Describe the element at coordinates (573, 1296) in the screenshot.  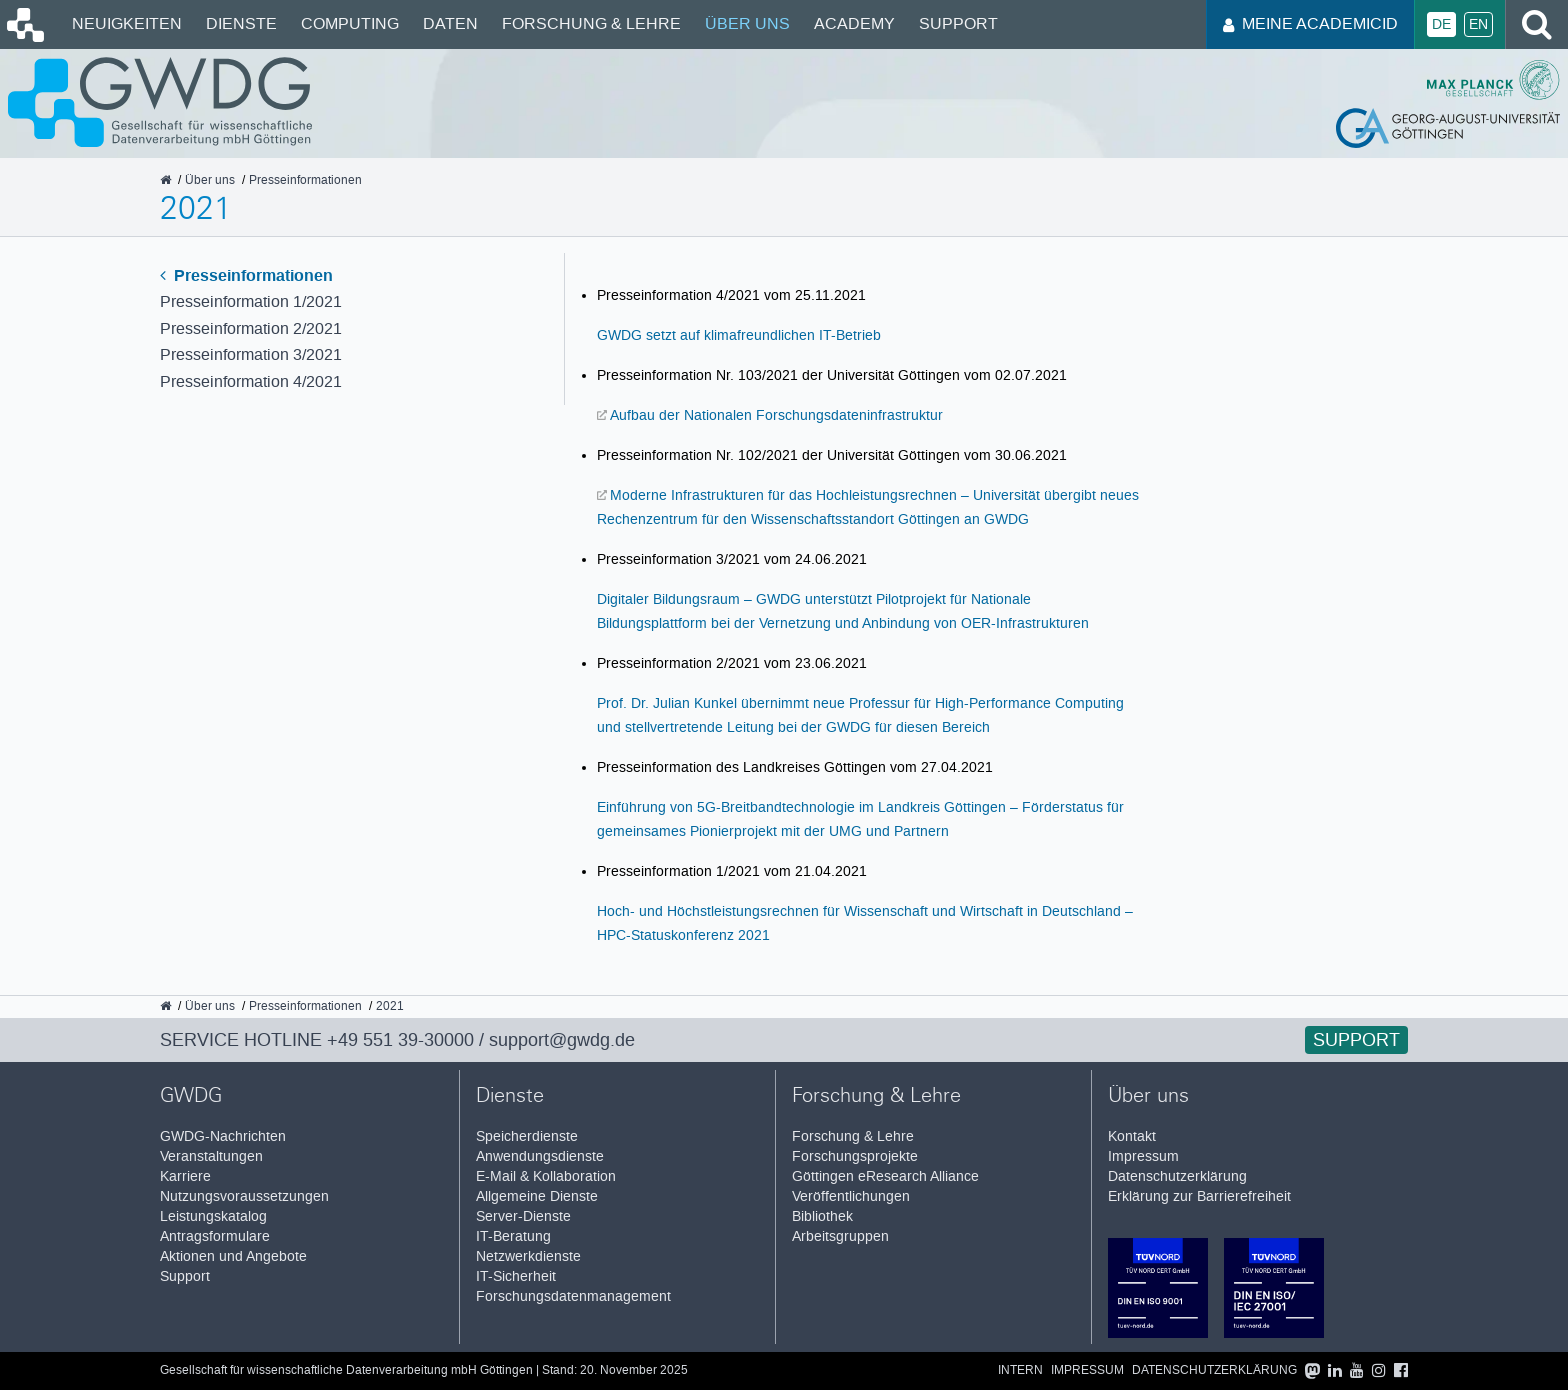
I see `Forschungsdatenmanagement` at that location.